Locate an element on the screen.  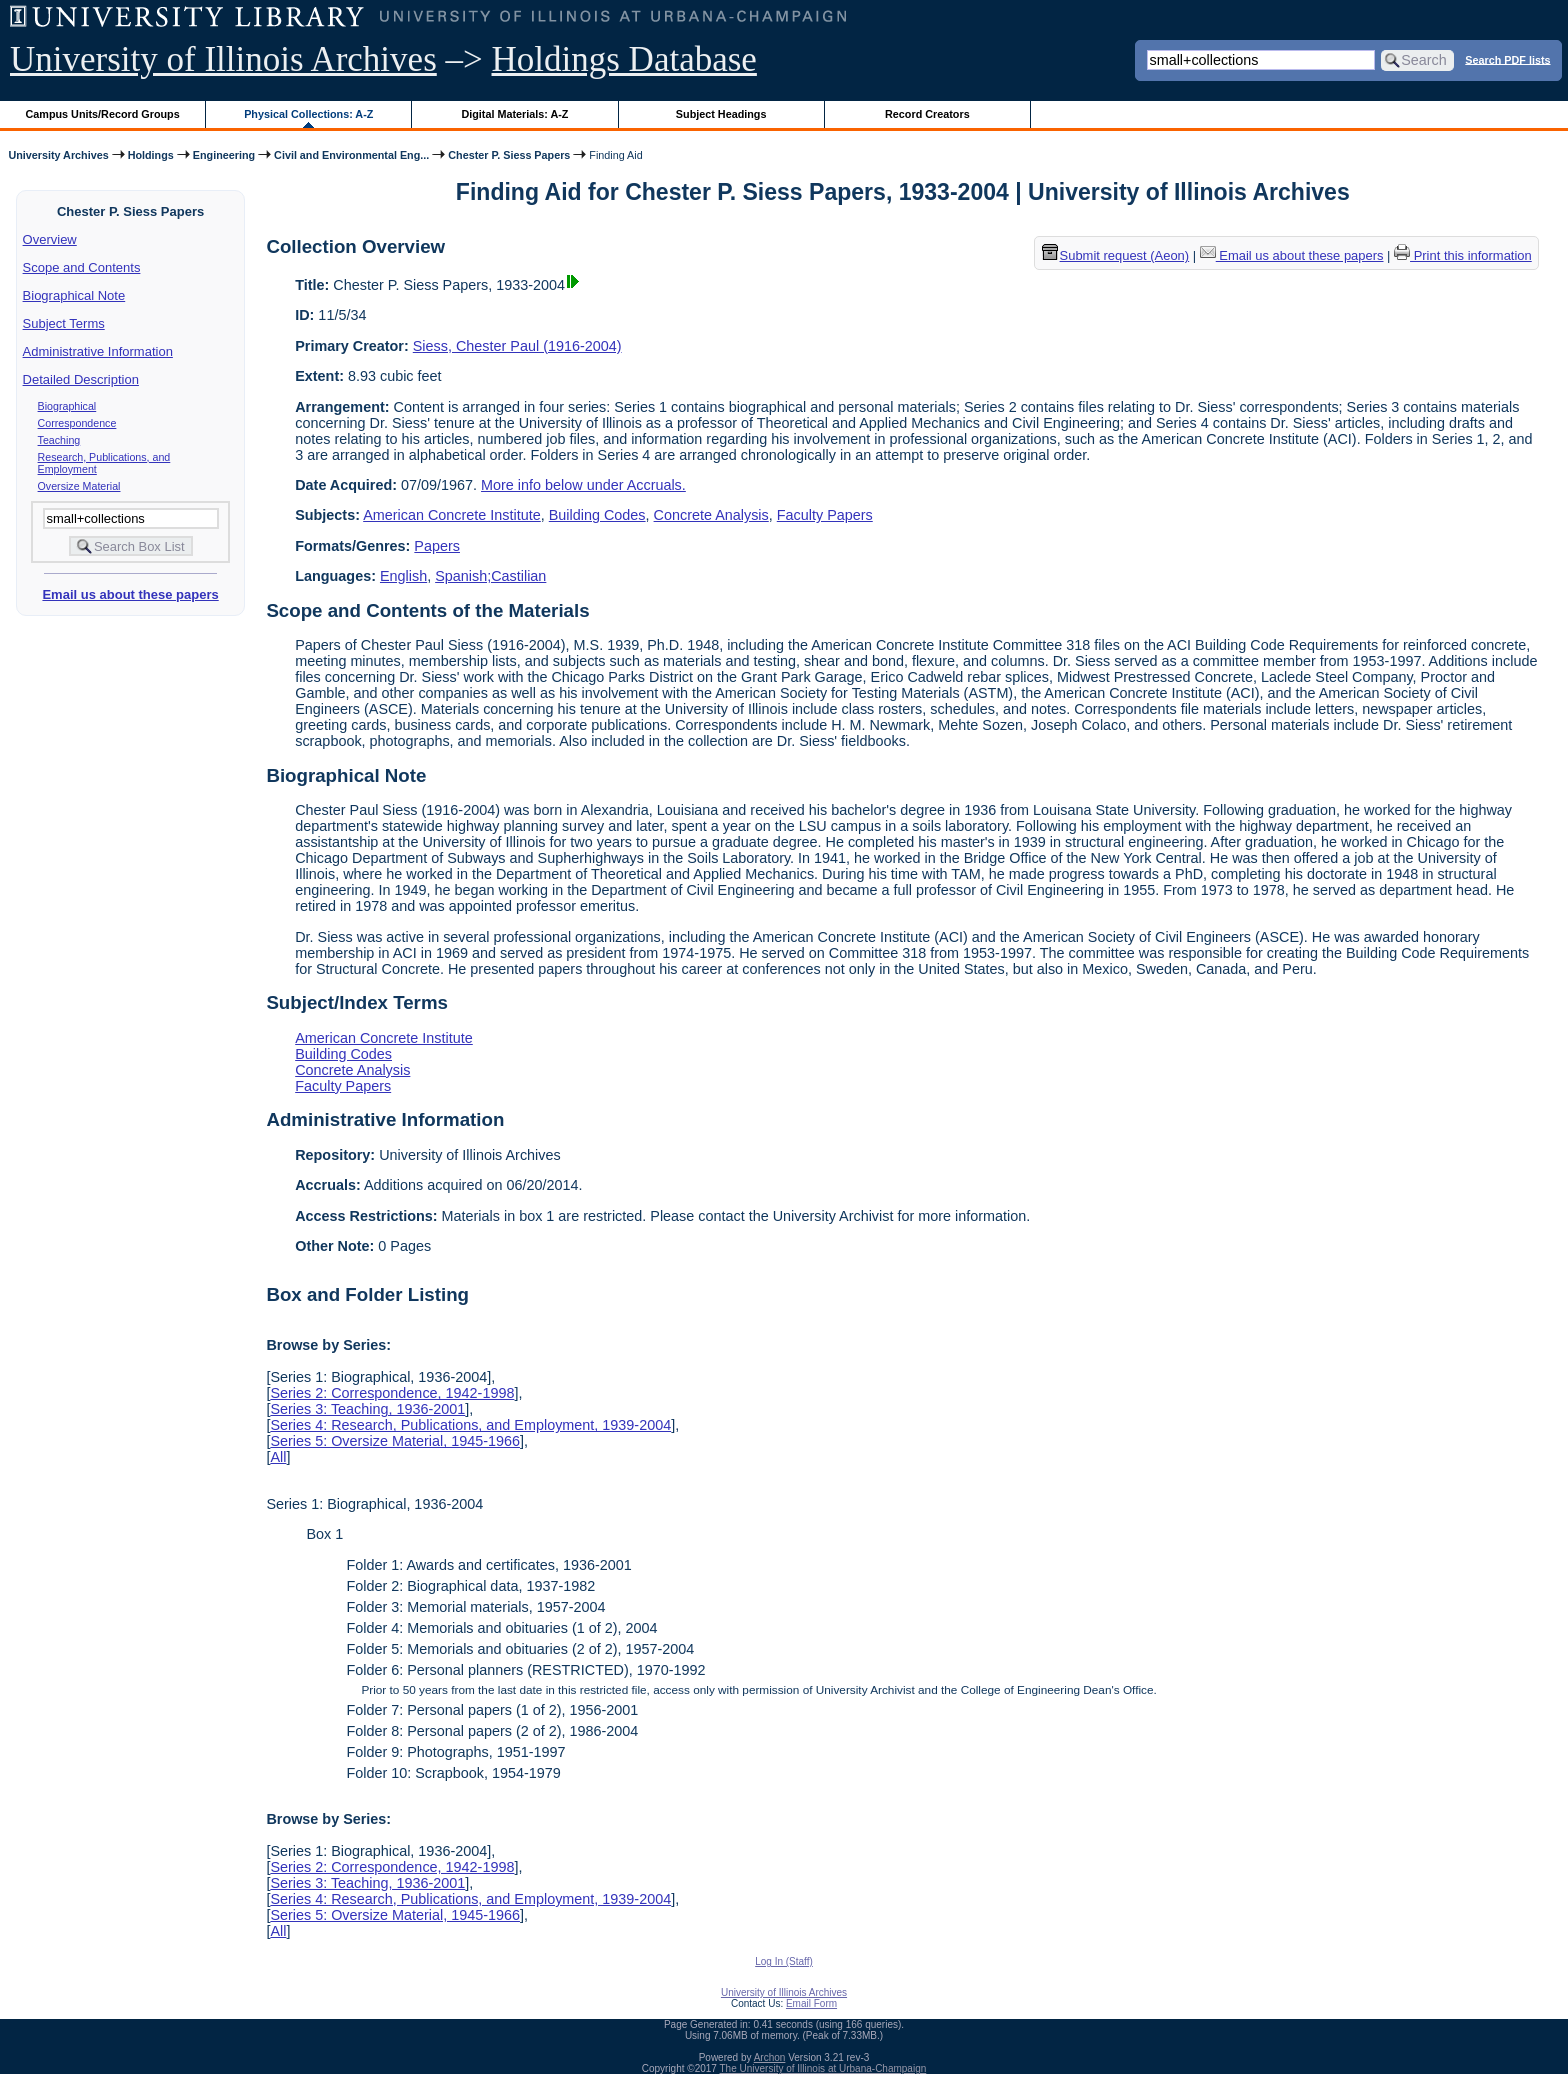
Record Creators is located at coordinates (927, 114).